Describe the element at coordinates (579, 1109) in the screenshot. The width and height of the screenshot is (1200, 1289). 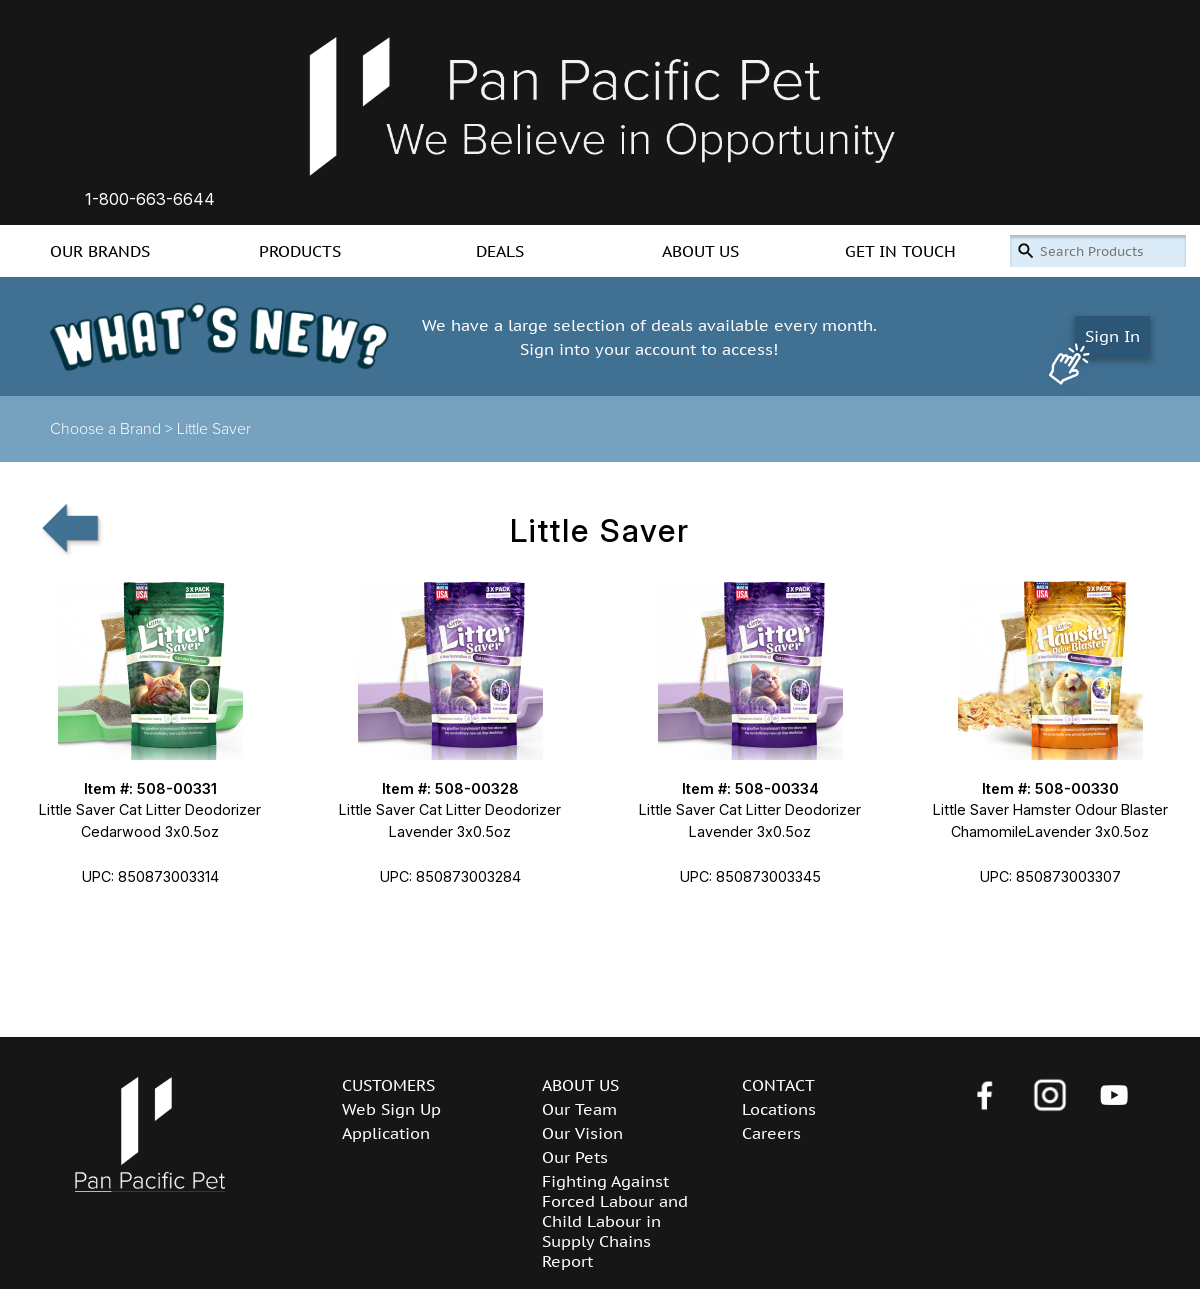
I see `Our Team` at that location.